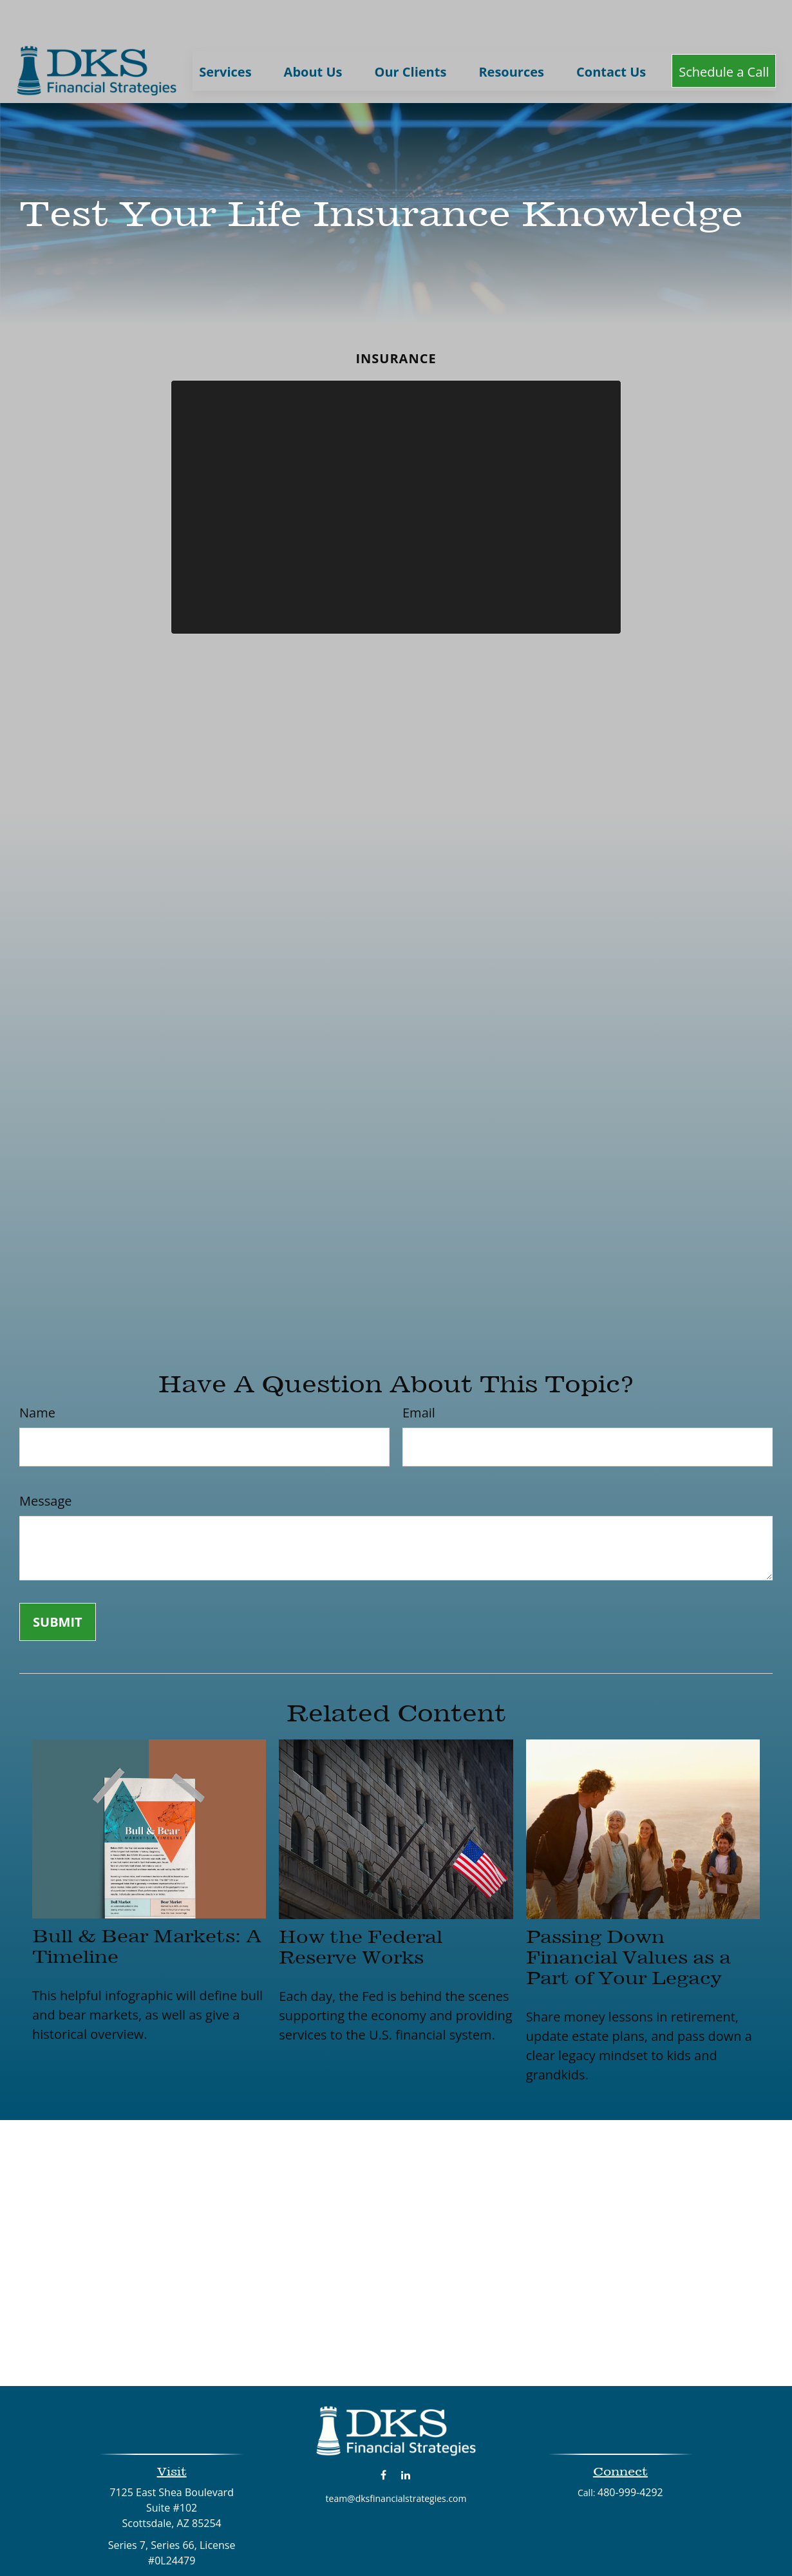  What do you see at coordinates (383, 2436) in the screenshot?
I see `[Facebook]` at bounding box center [383, 2436].